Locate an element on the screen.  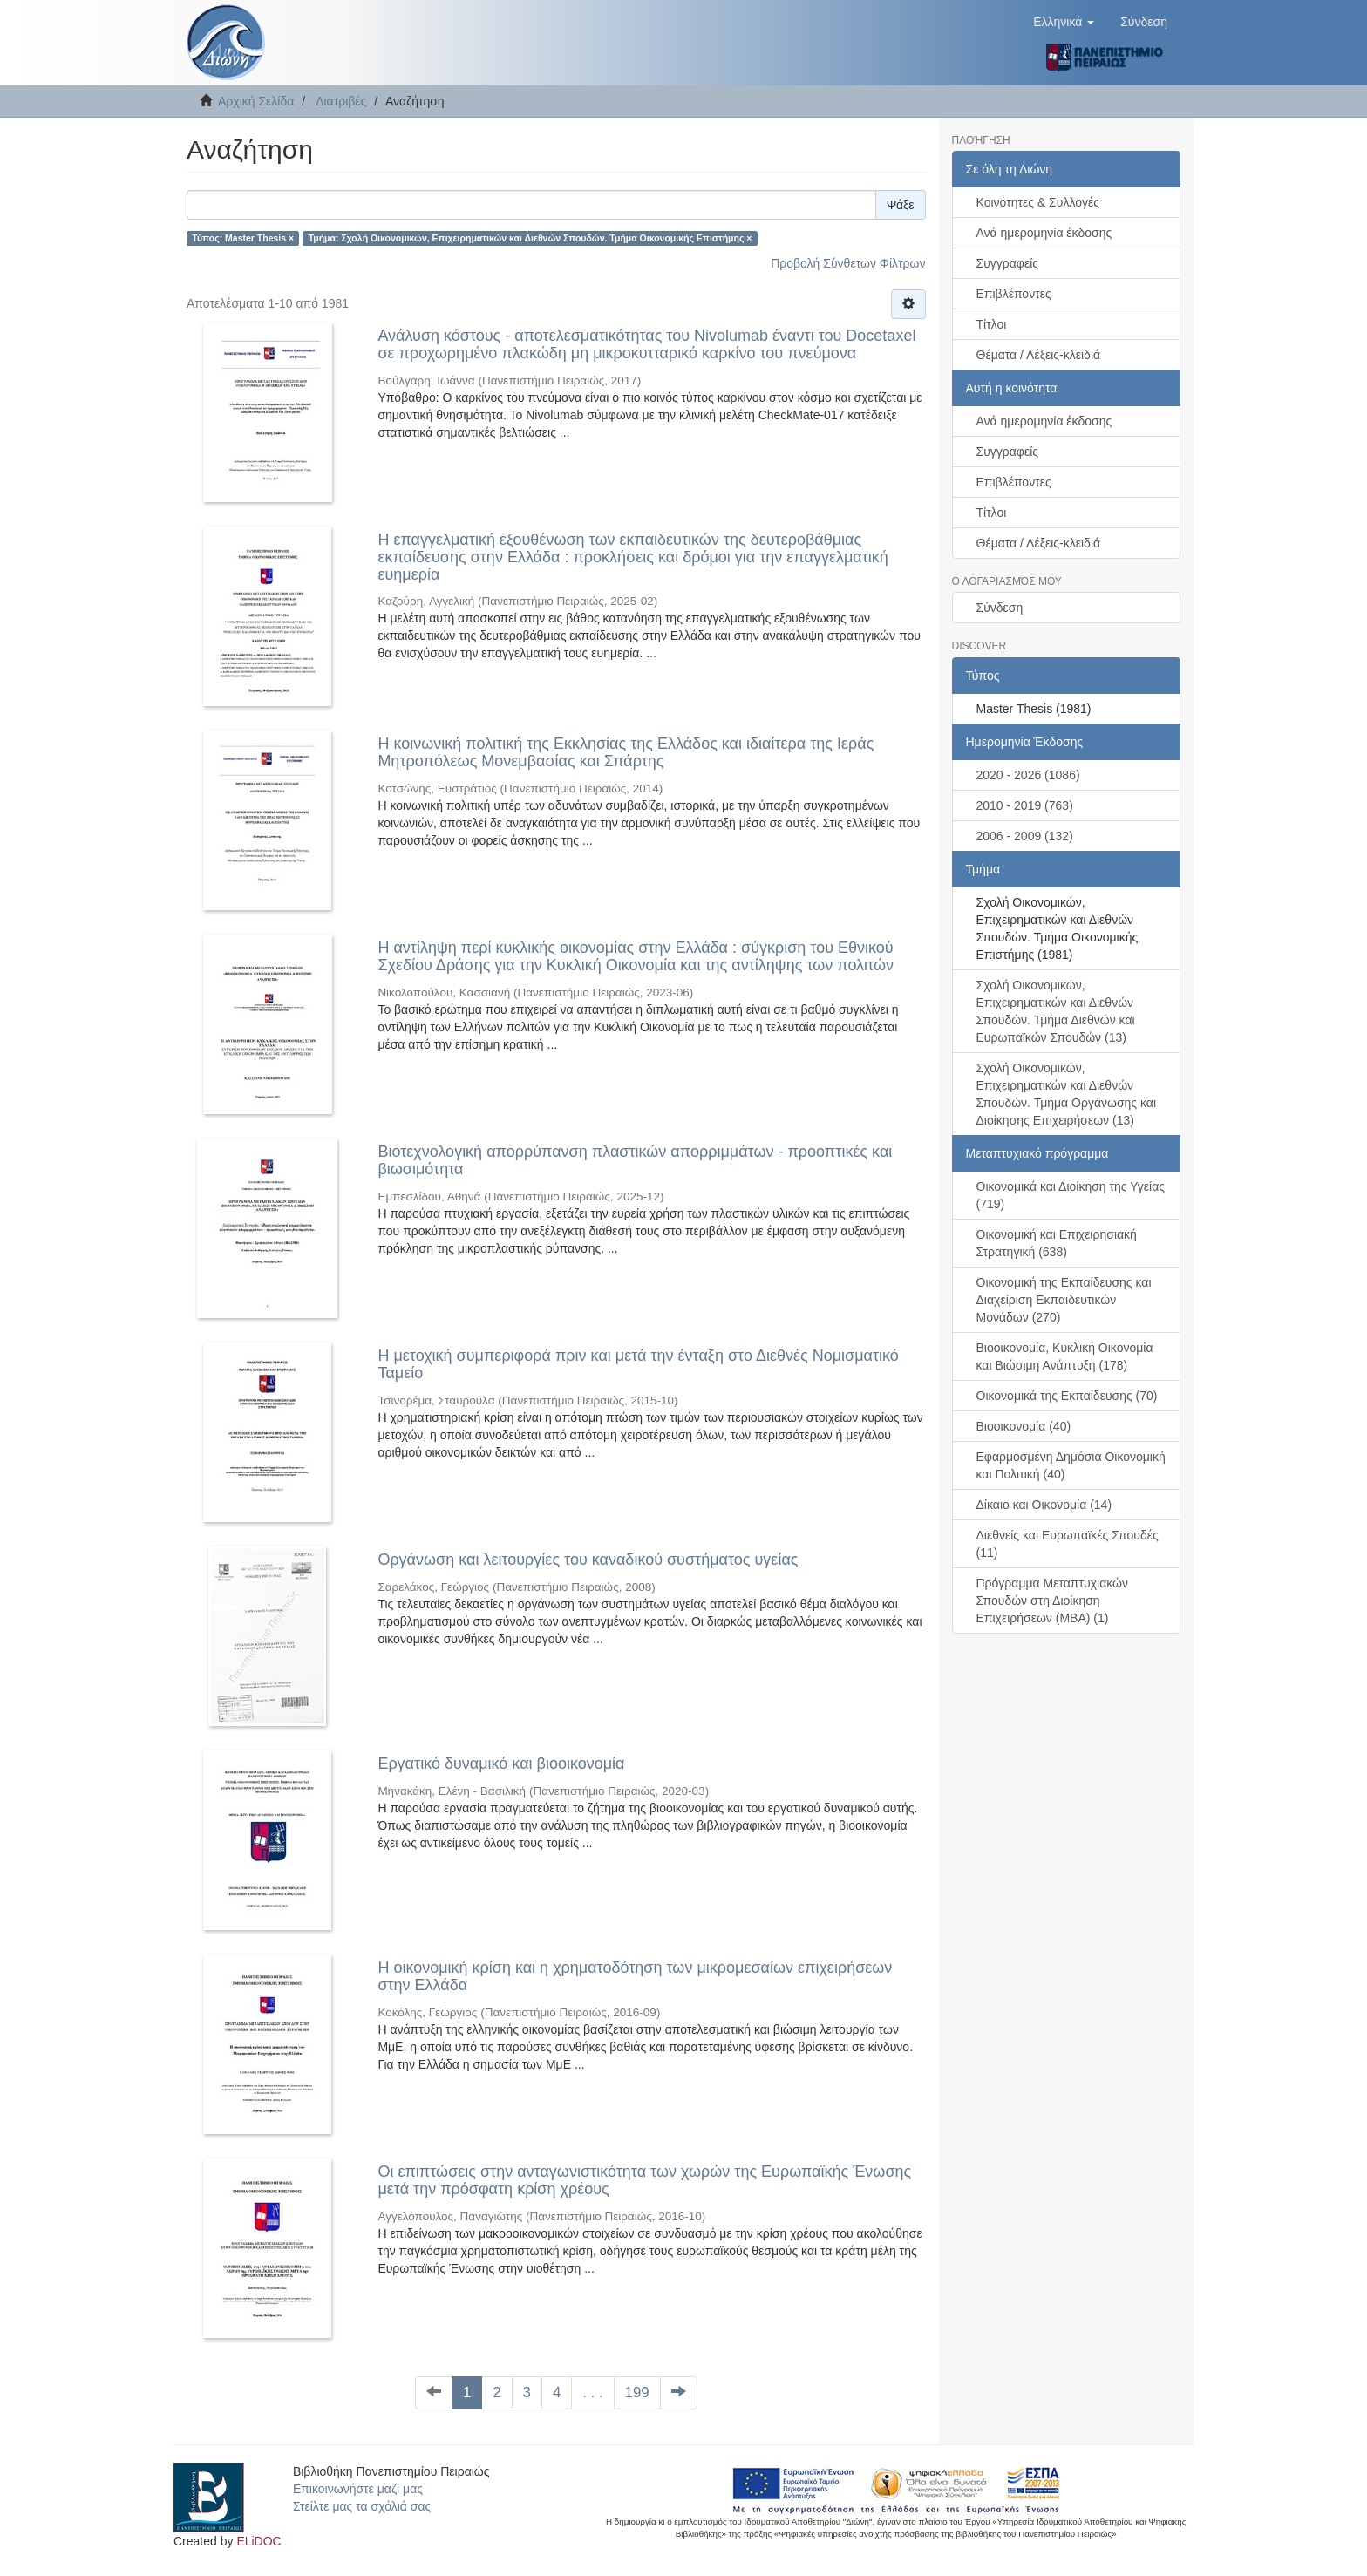
Τίτλοι is located at coordinates (991, 324).